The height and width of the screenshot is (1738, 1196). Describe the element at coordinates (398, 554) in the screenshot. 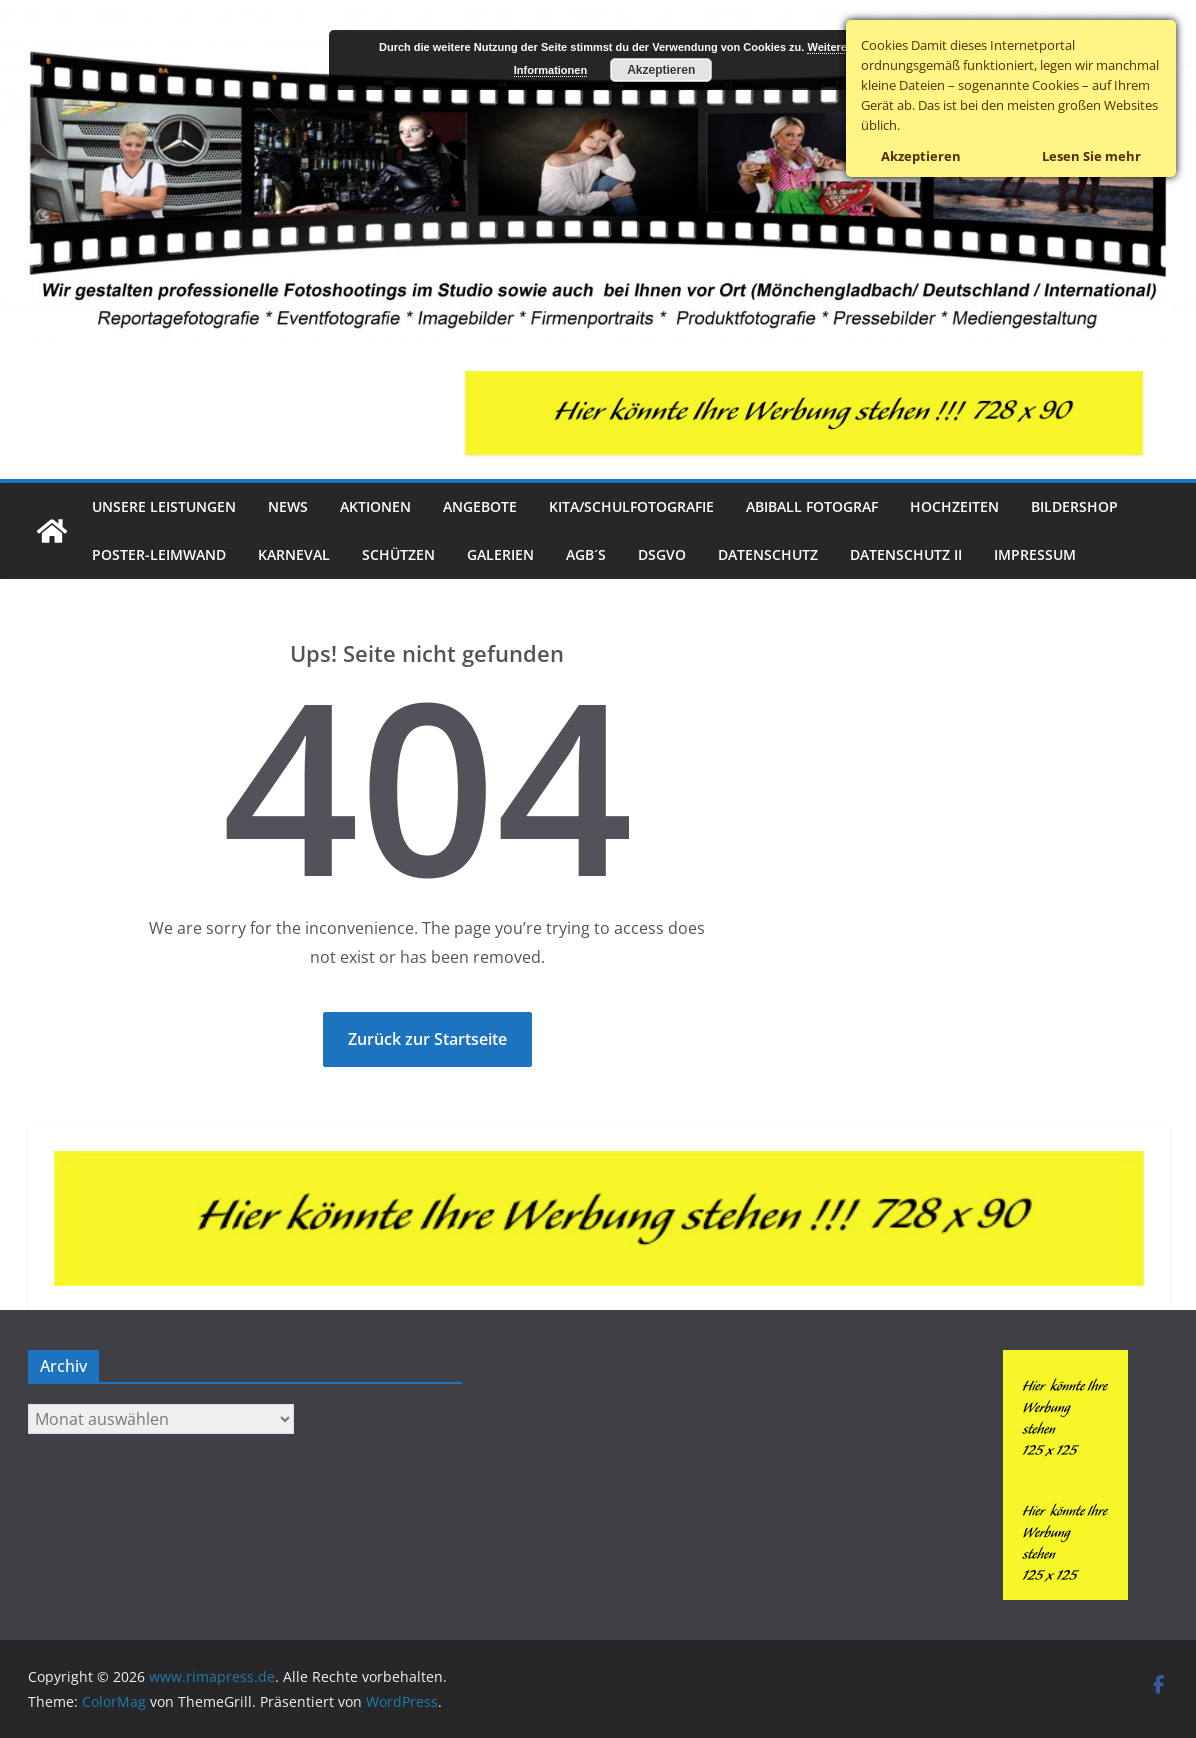

I see `Schützen` at that location.